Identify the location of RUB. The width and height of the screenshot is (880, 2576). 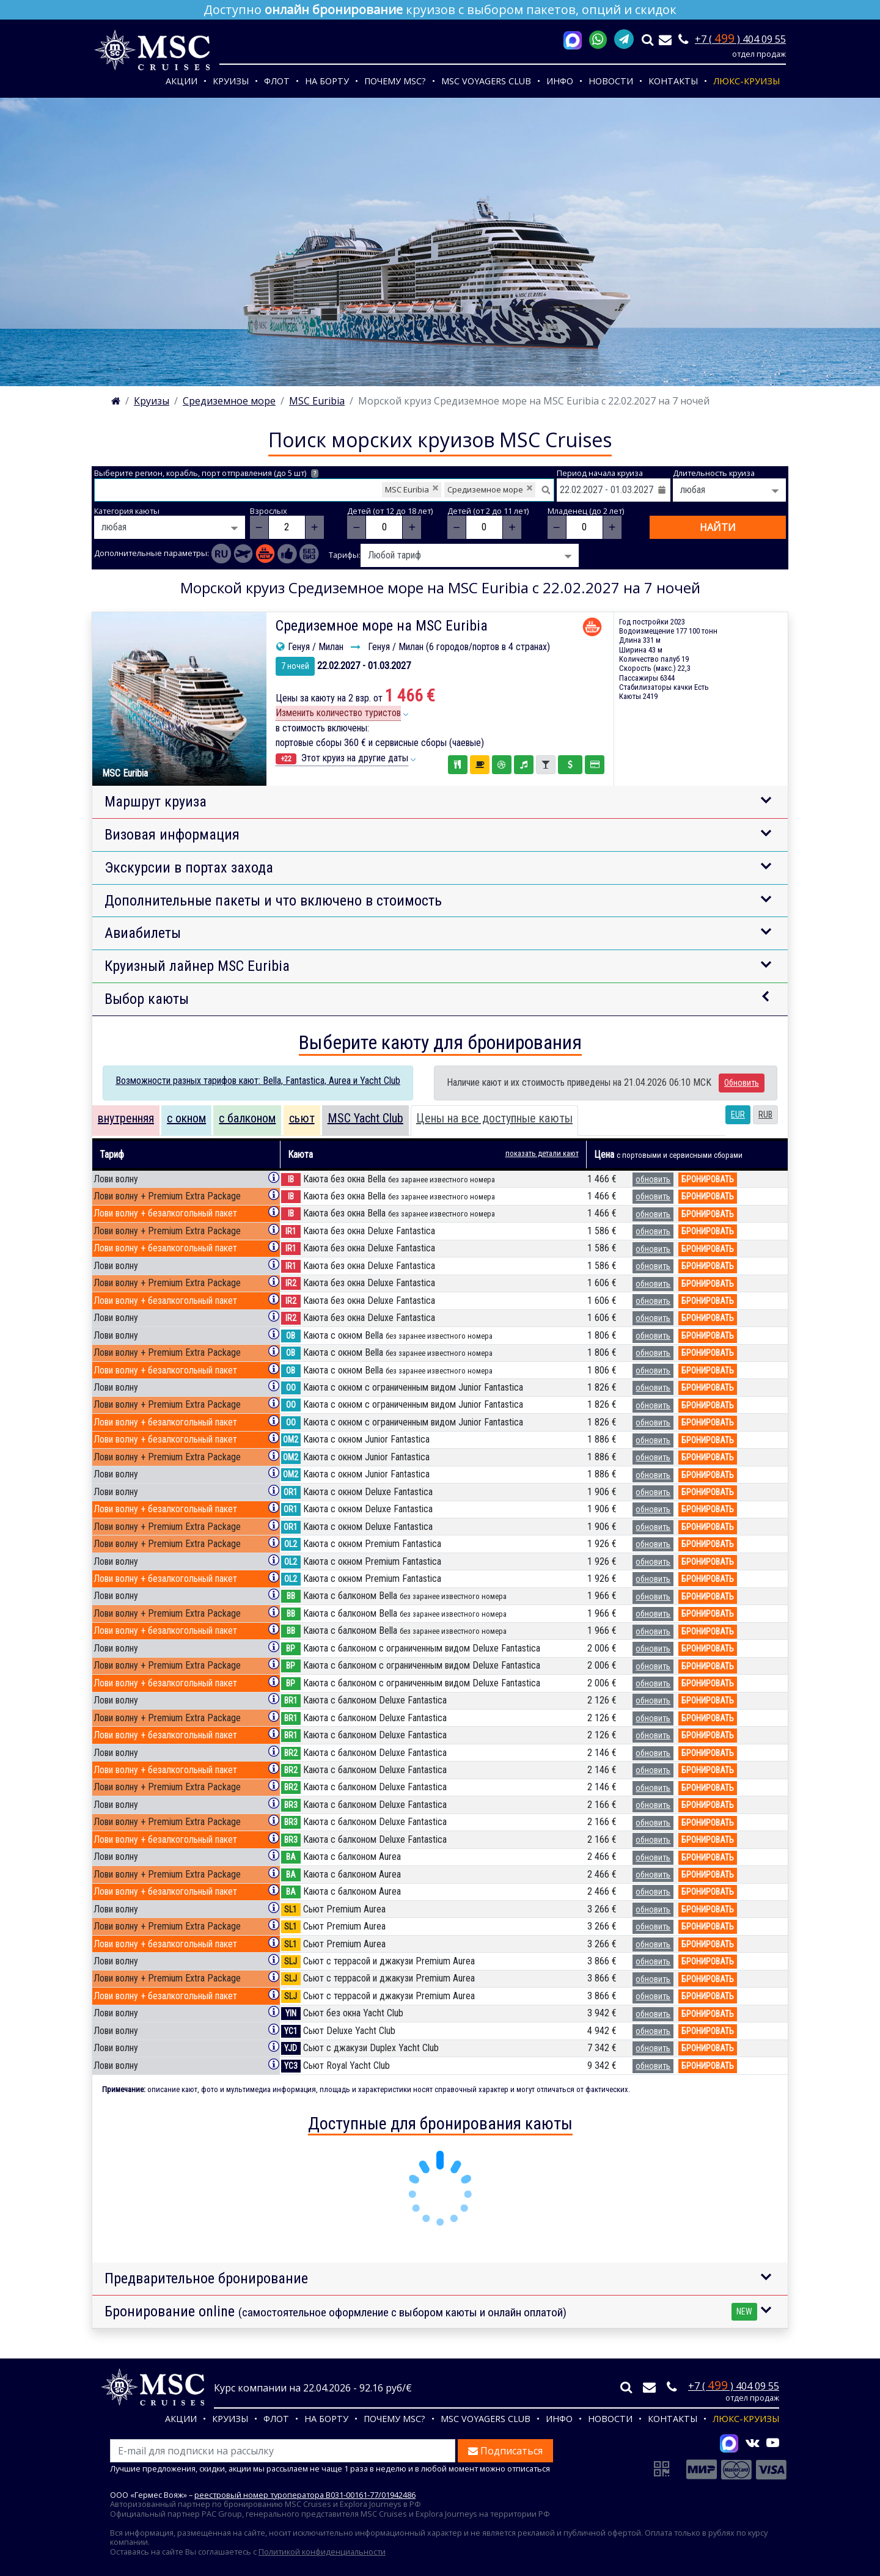
(765, 1114).